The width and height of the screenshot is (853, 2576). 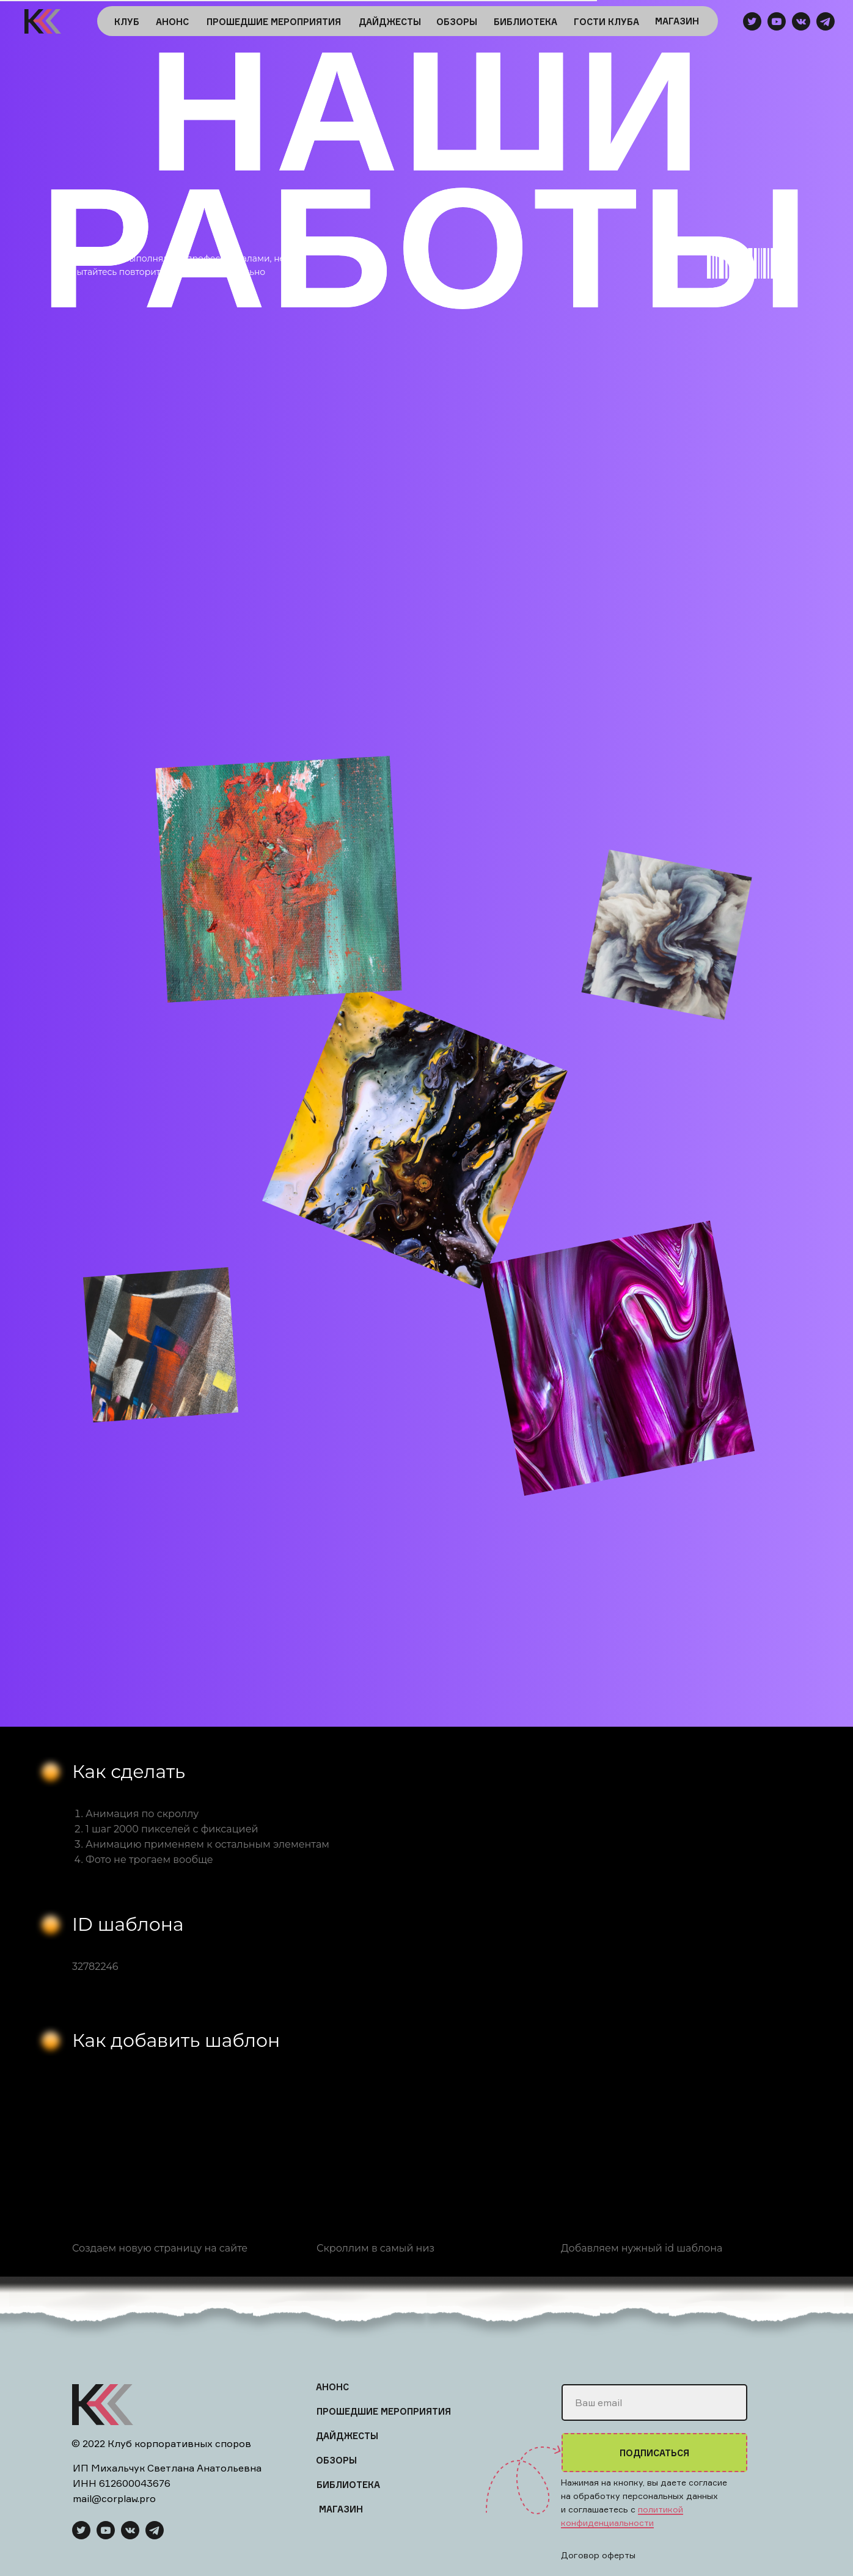 I want to click on КЛУБ, so click(x=126, y=21).